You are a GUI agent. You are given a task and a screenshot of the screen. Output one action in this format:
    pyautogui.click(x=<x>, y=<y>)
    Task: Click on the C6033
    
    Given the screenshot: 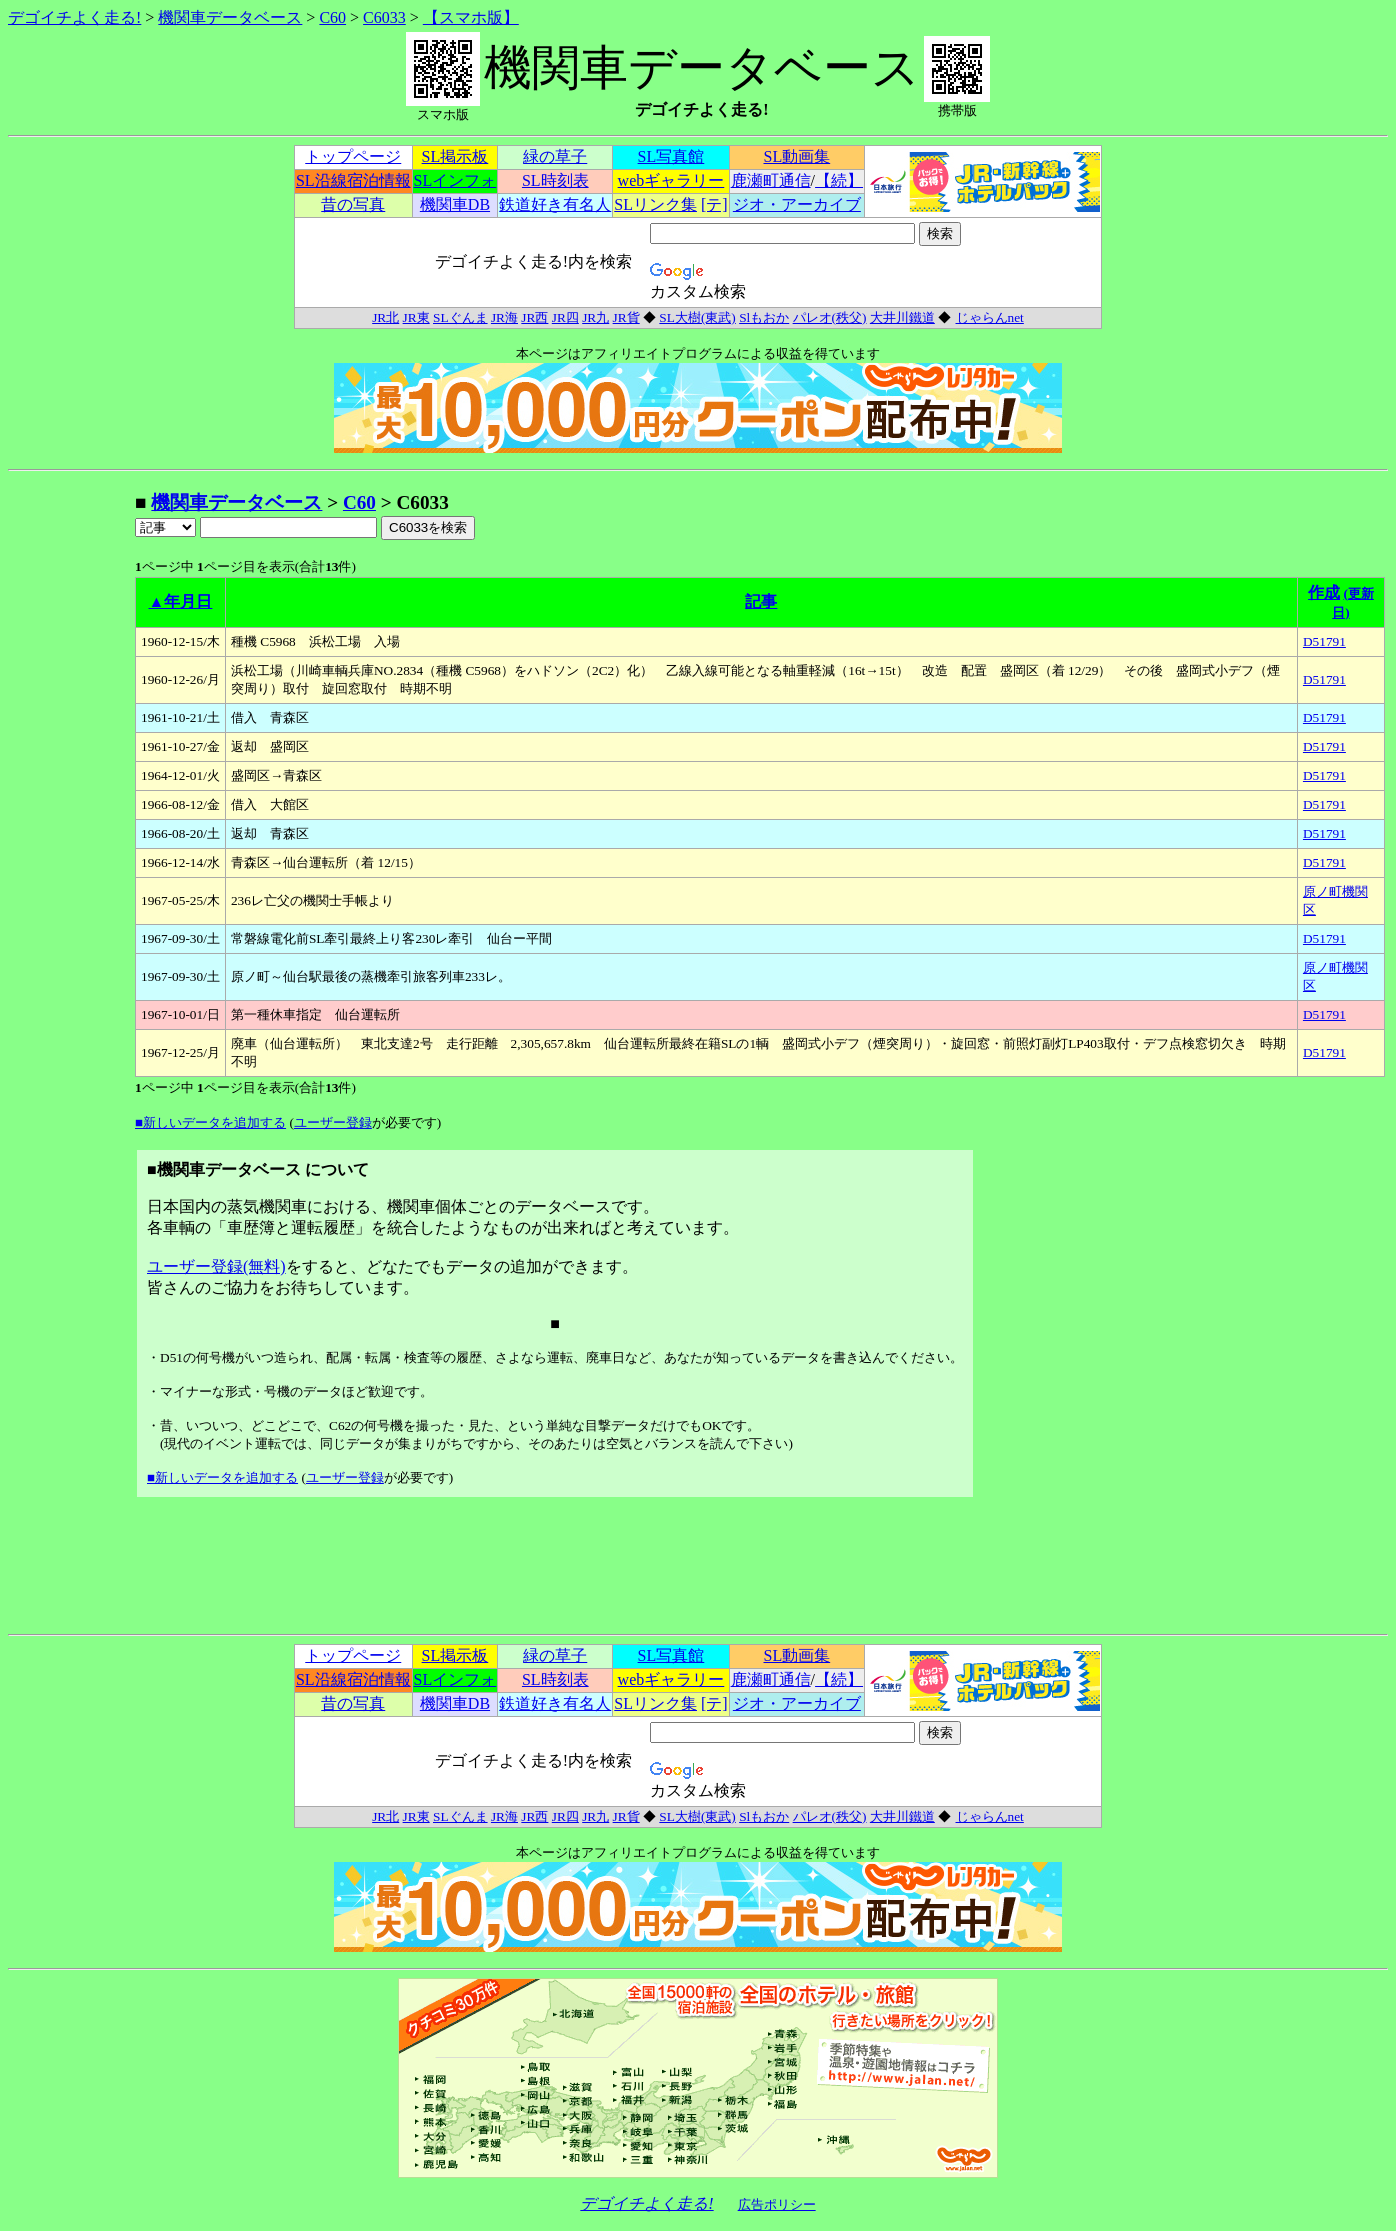 What is the action you would take?
    pyautogui.click(x=384, y=17)
    